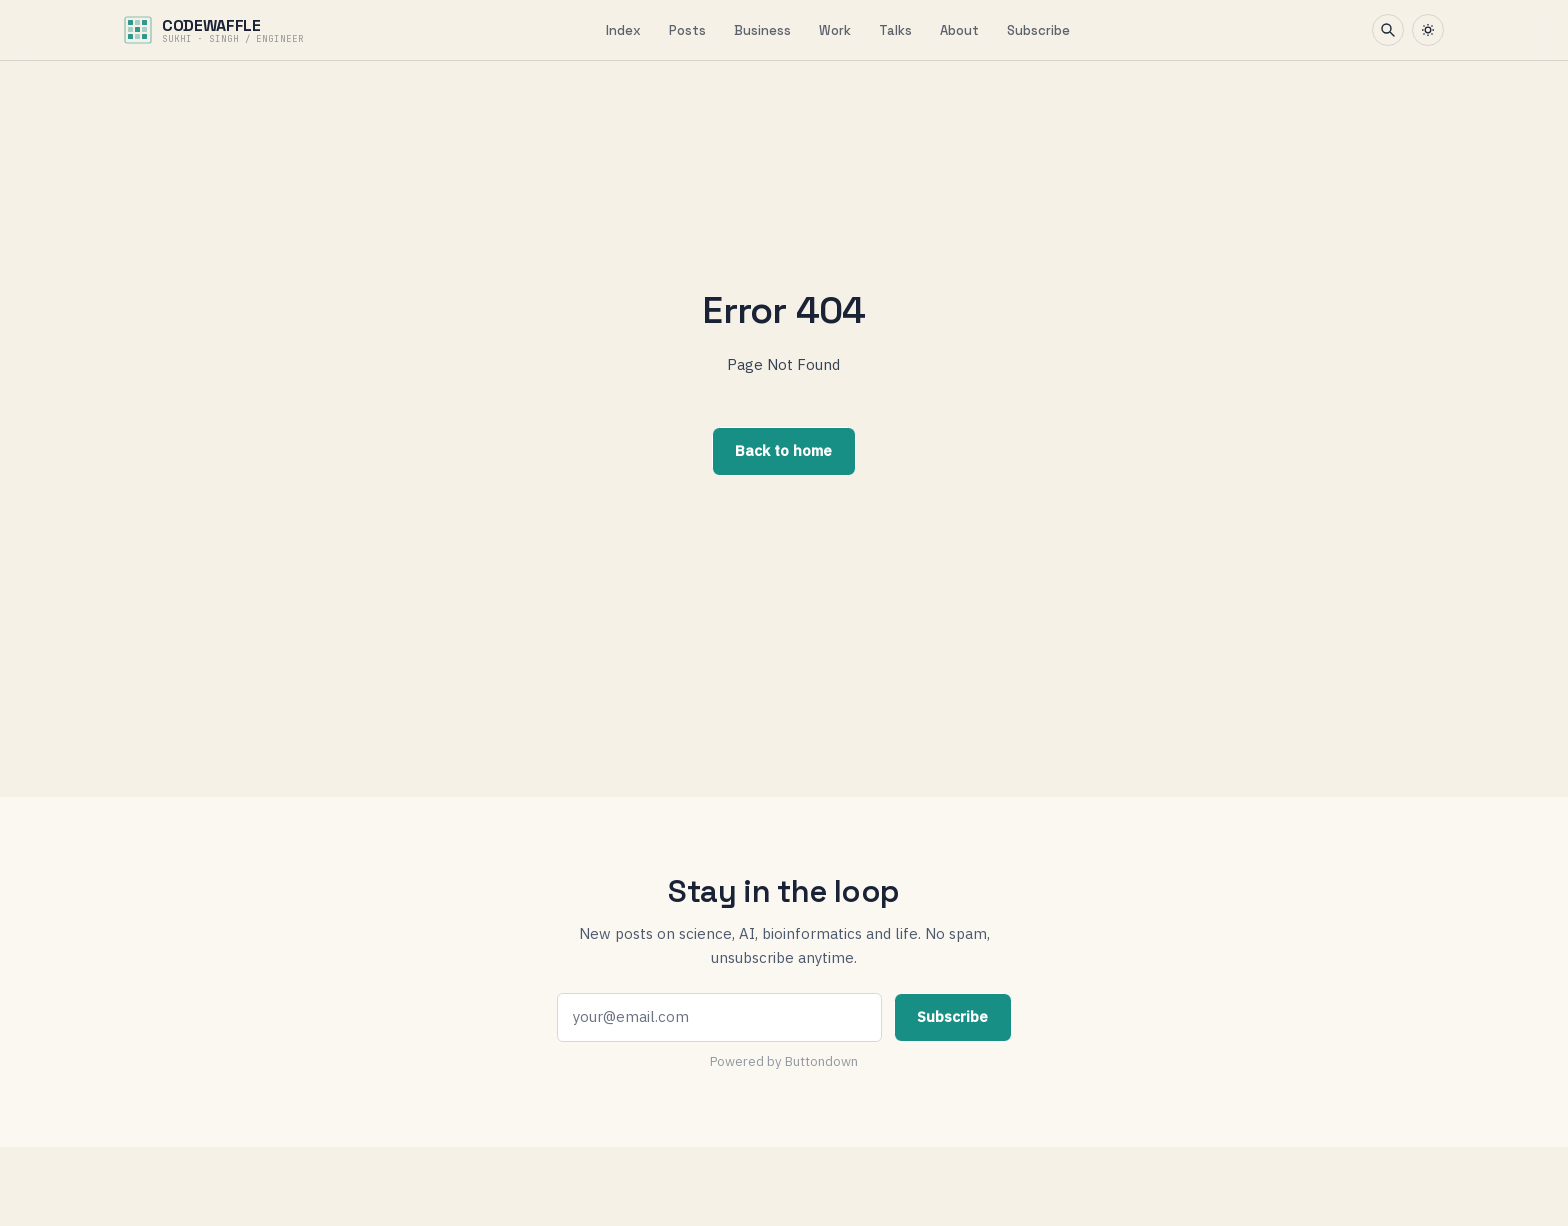  What do you see at coordinates (895, 30) in the screenshot?
I see `Talks` at bounding box center [895, 30].